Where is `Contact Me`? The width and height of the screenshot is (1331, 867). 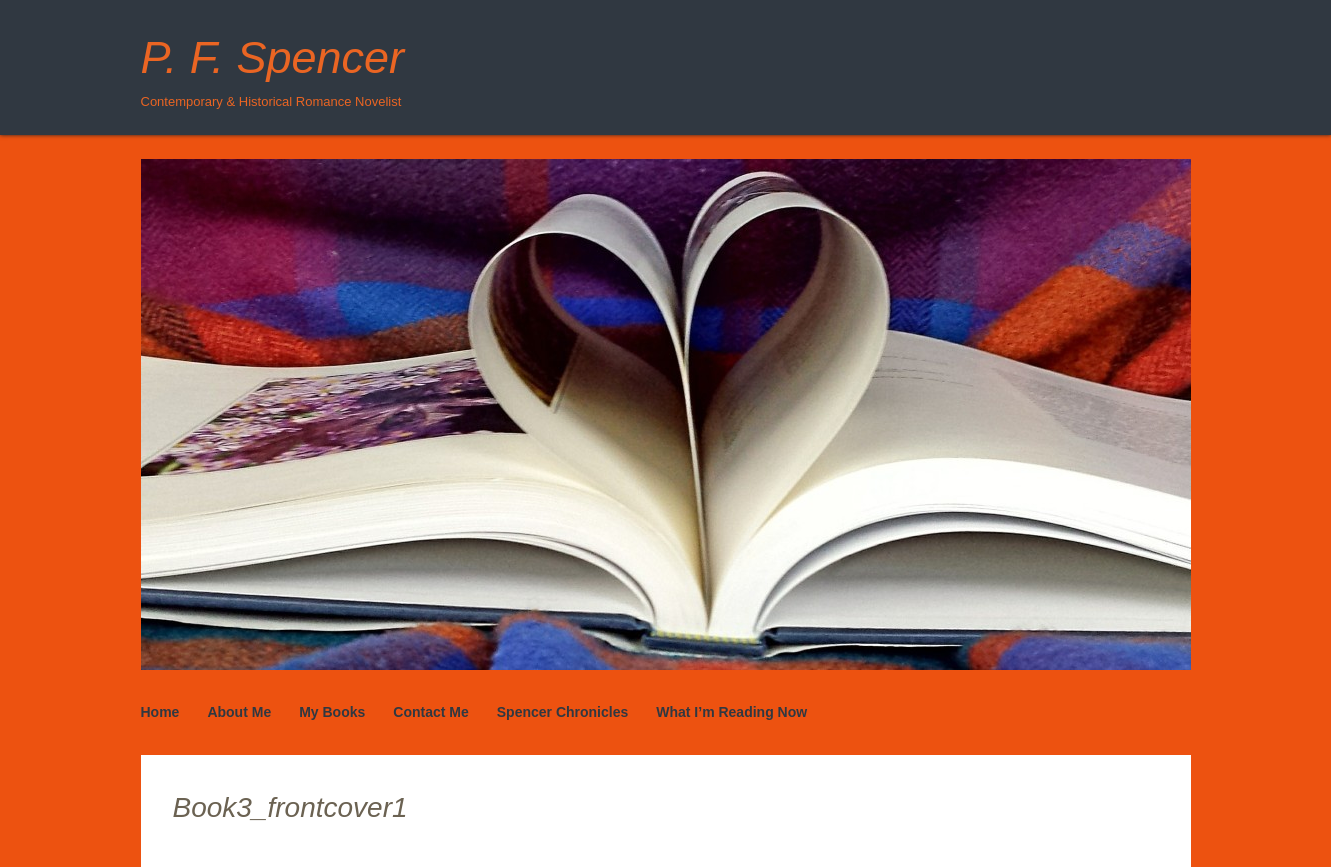
Contact Me is located at coordinates (430, 712).